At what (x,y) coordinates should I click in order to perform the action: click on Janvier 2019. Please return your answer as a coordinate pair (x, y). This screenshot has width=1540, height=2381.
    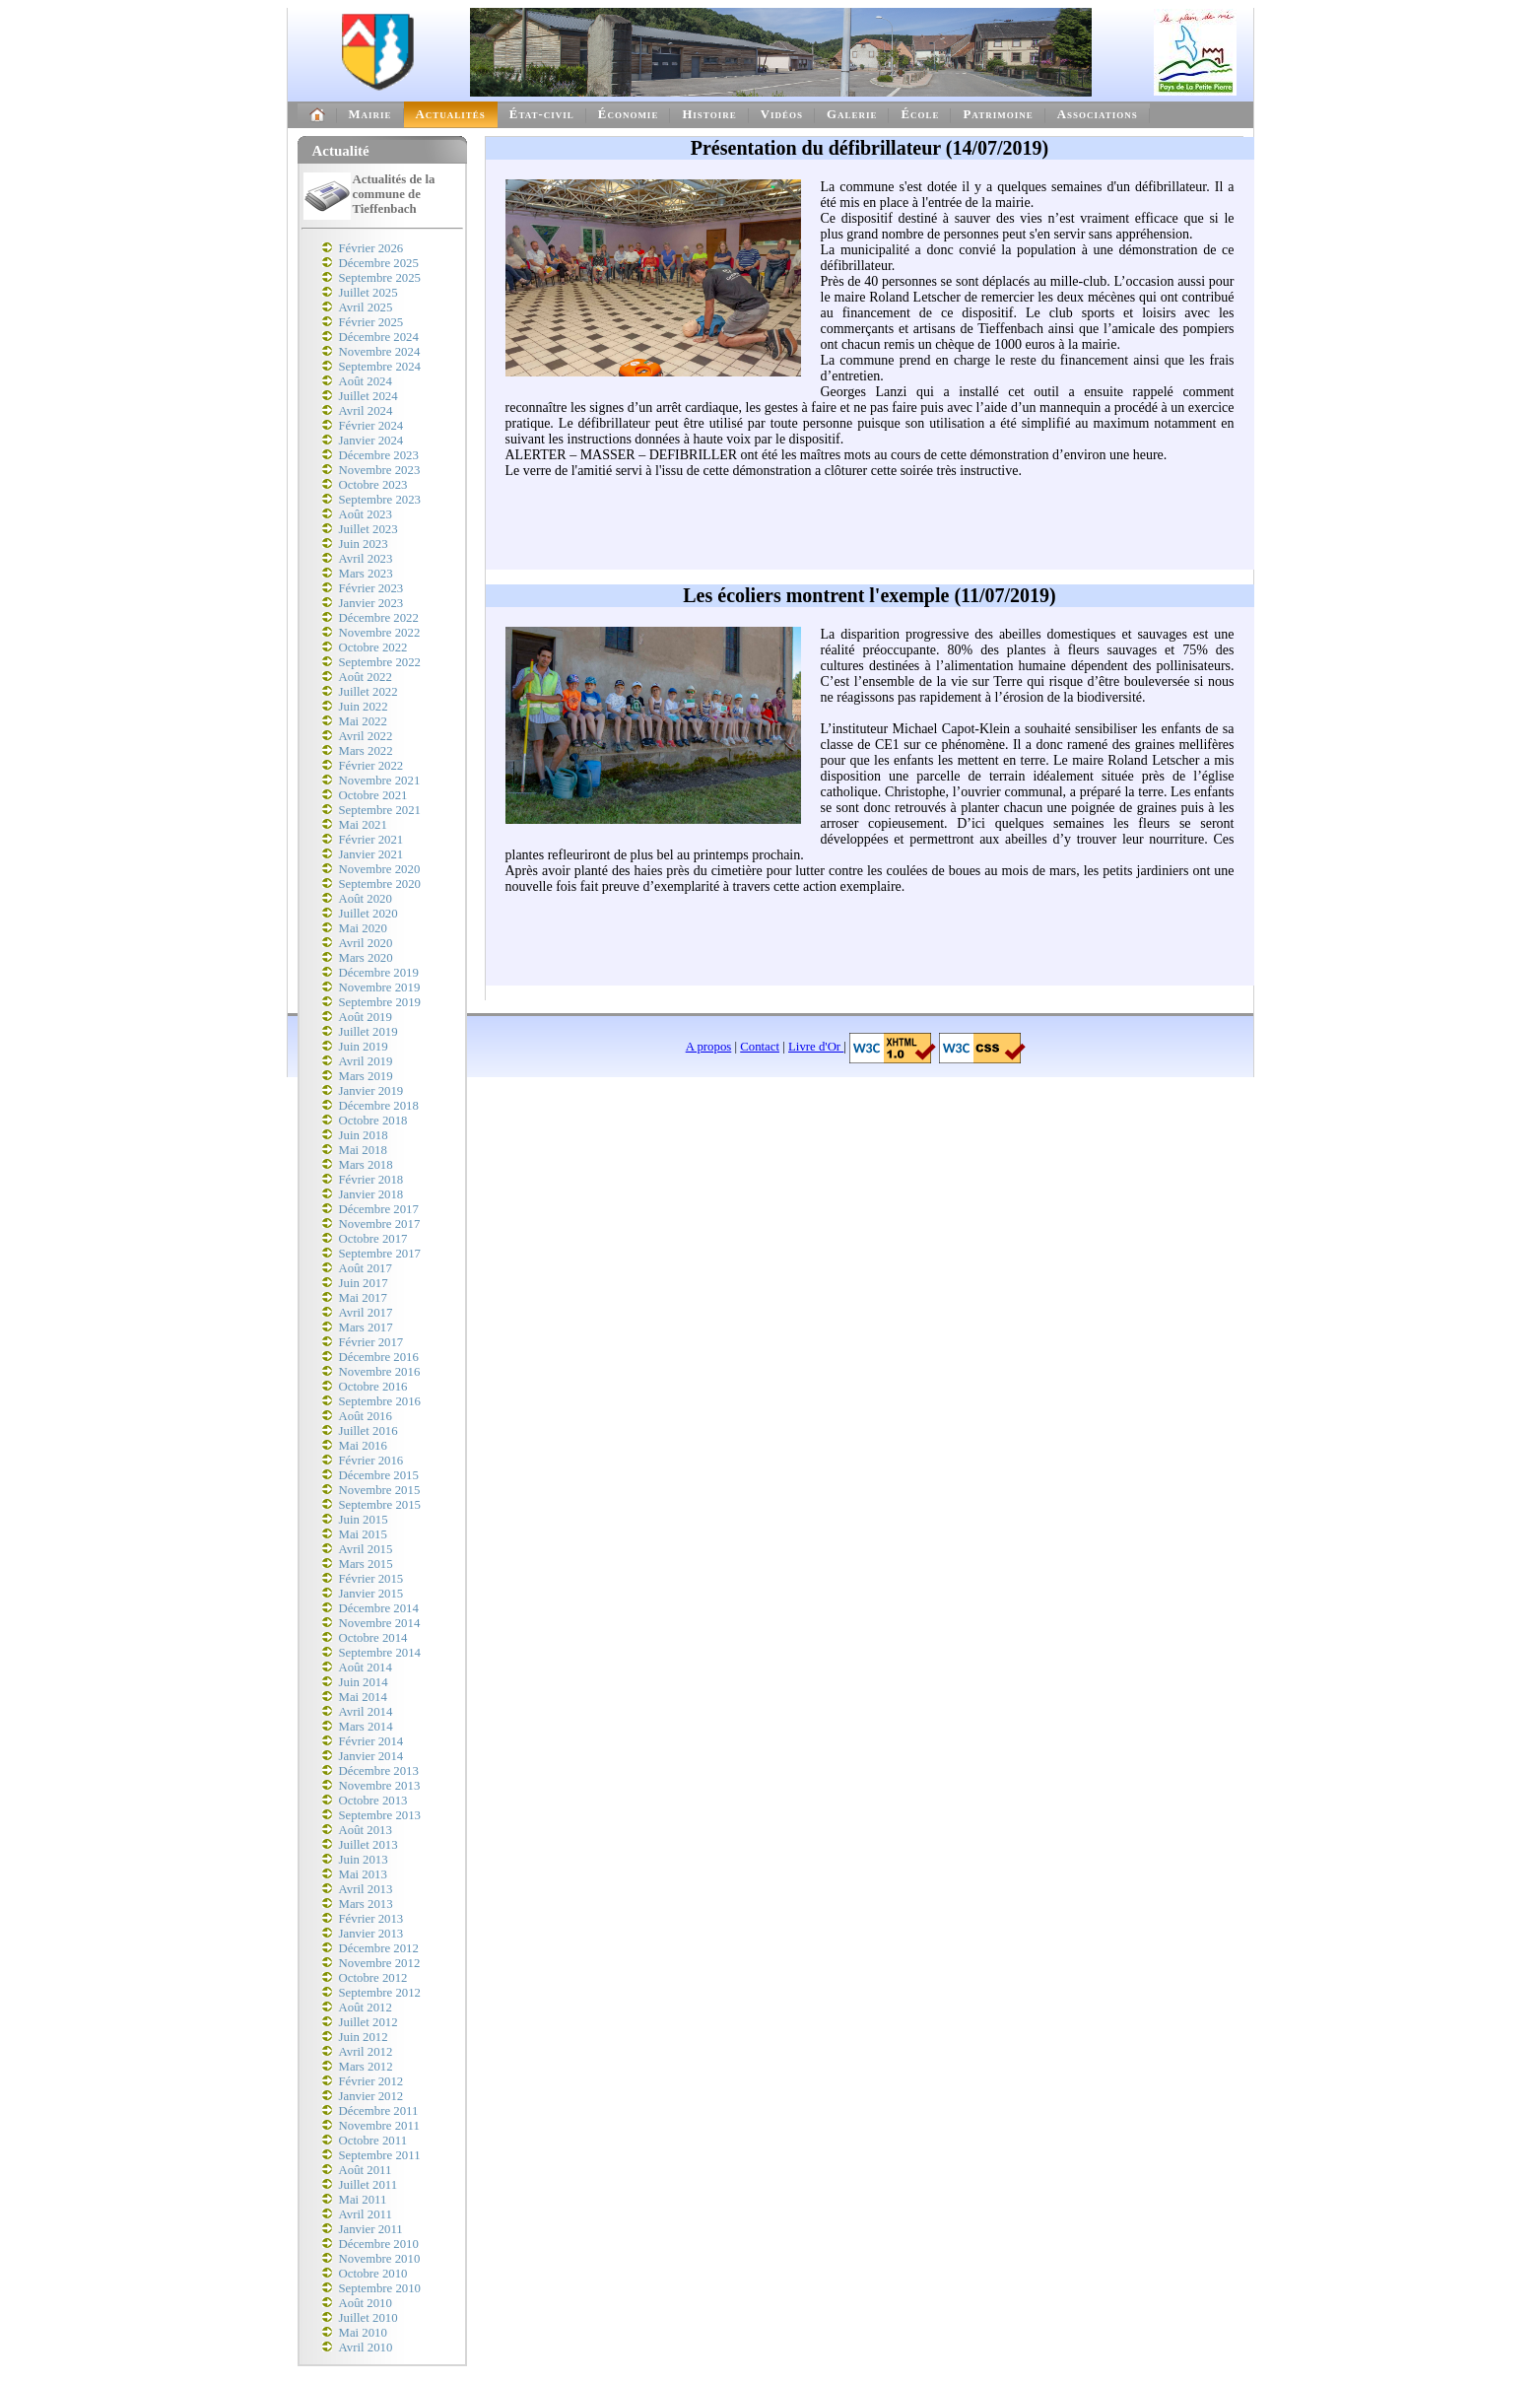
    Looking at the image, I should click on (371, 1091).